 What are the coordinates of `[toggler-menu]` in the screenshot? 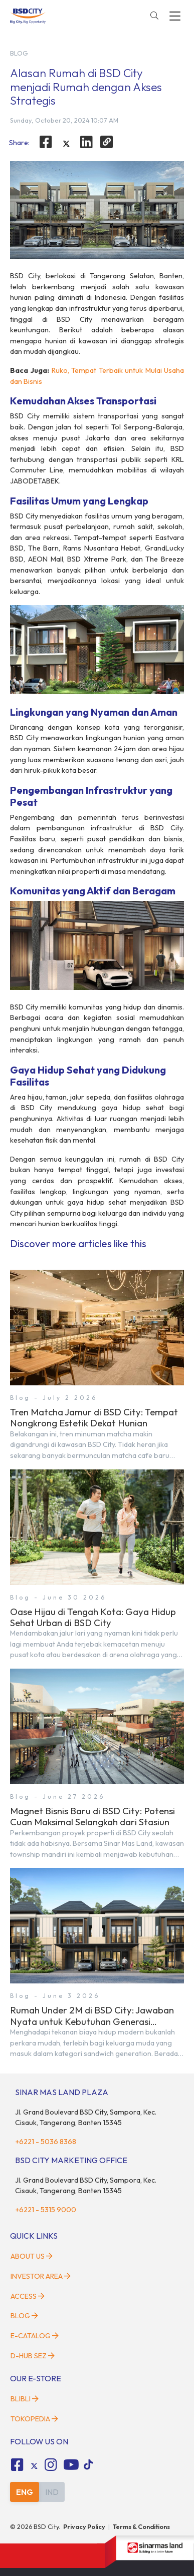 It's located at (174, 16).